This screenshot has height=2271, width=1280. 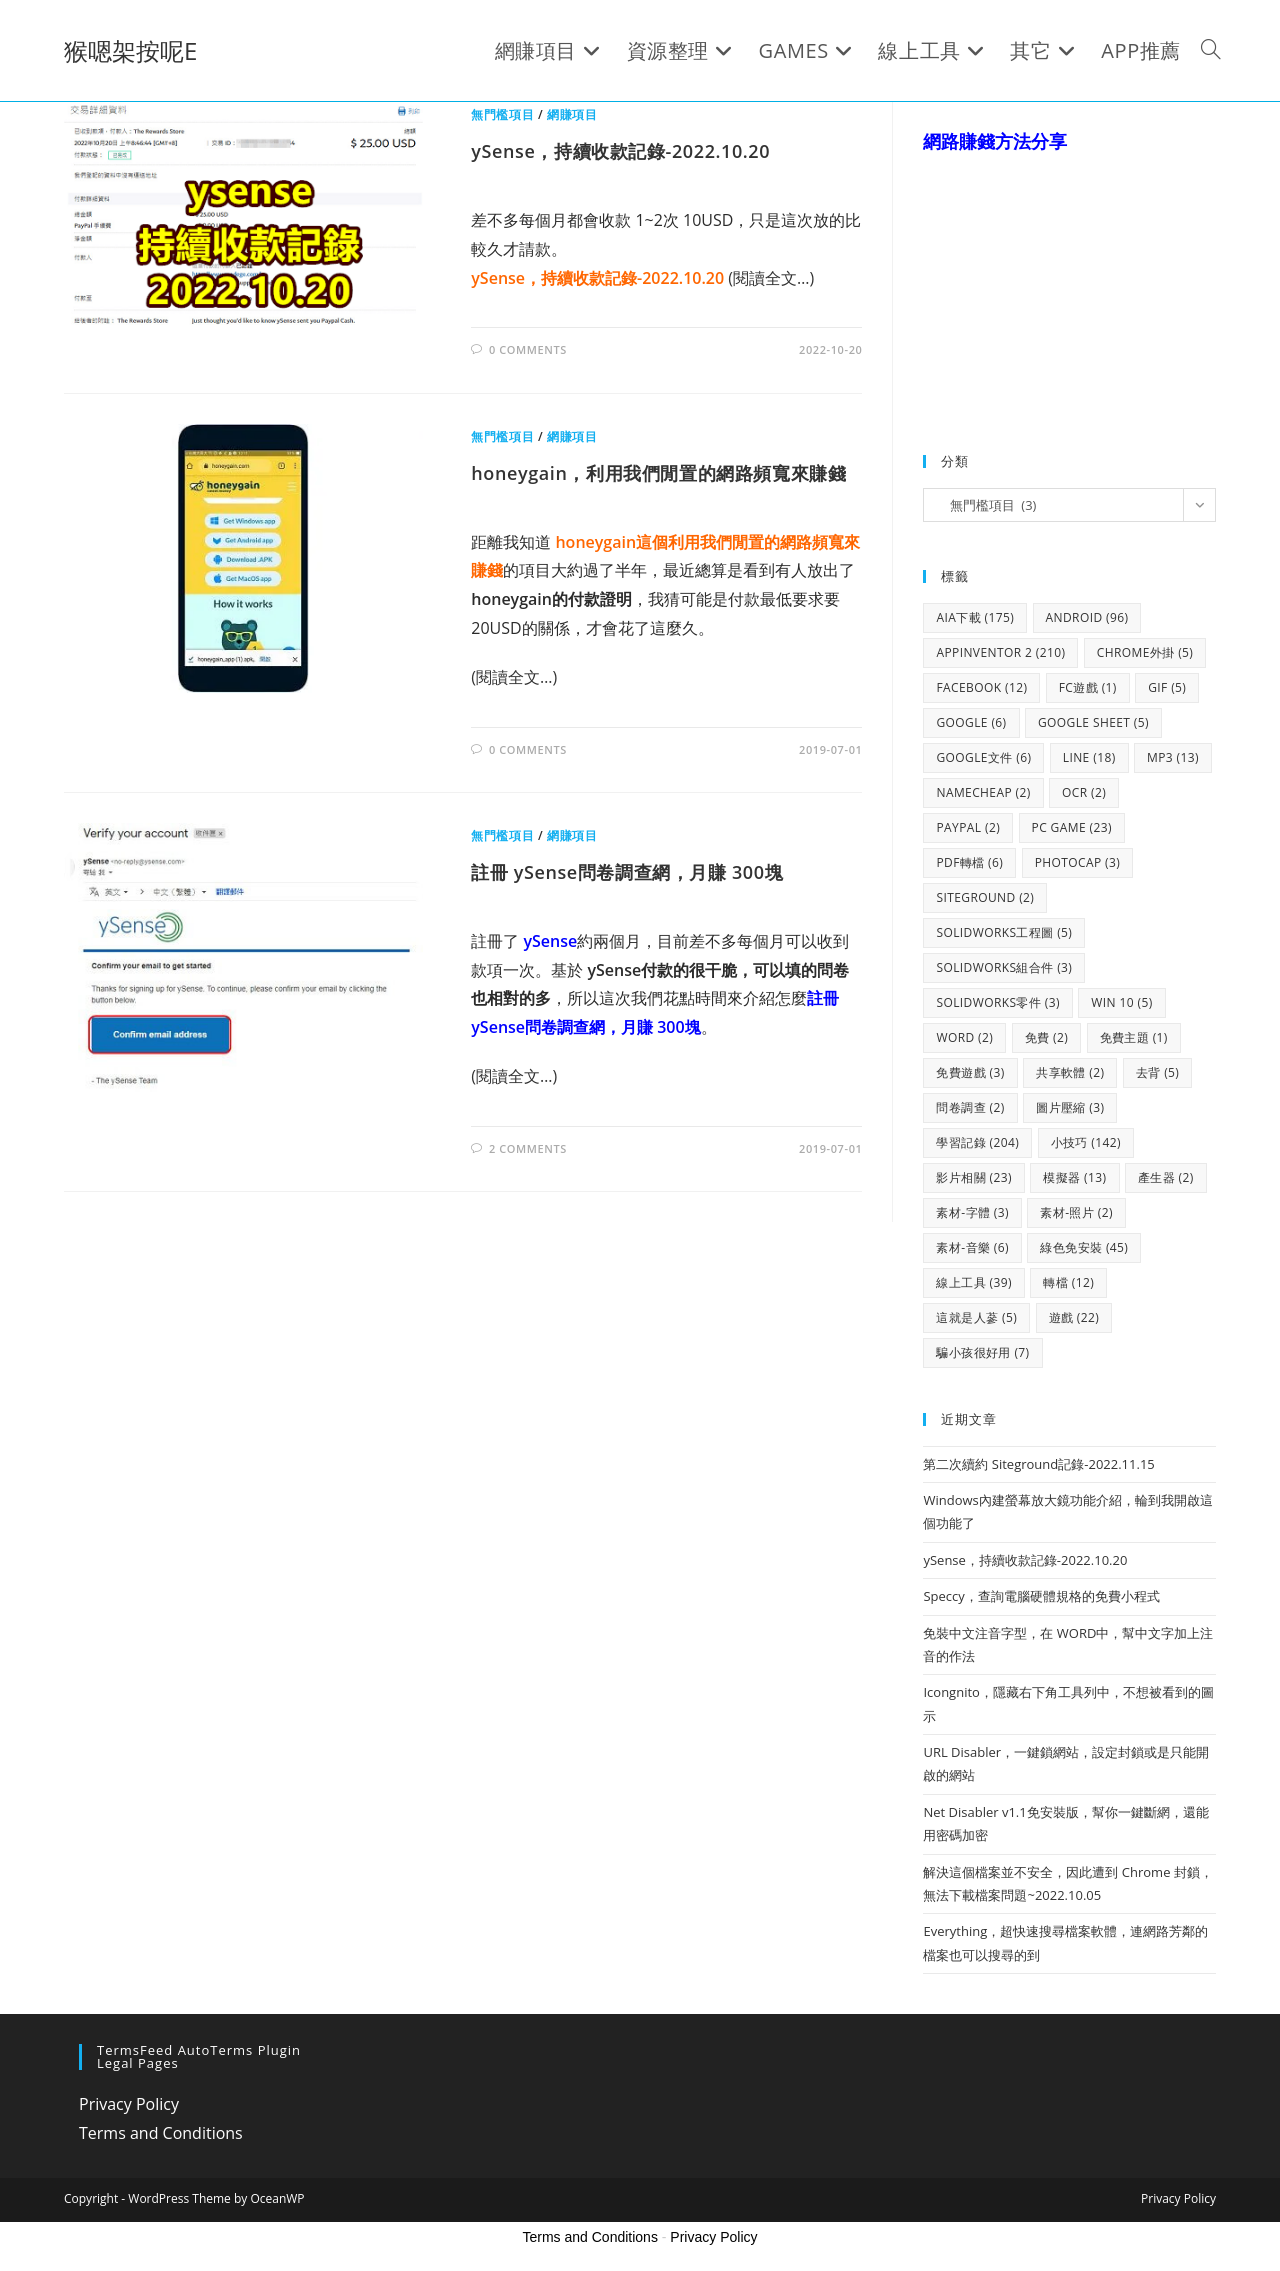 What do you see at coordinates (964, 1037) in the screenshot?
I see `WORD [WORD (2 個項目)]` at bounding box center [964, 1037].